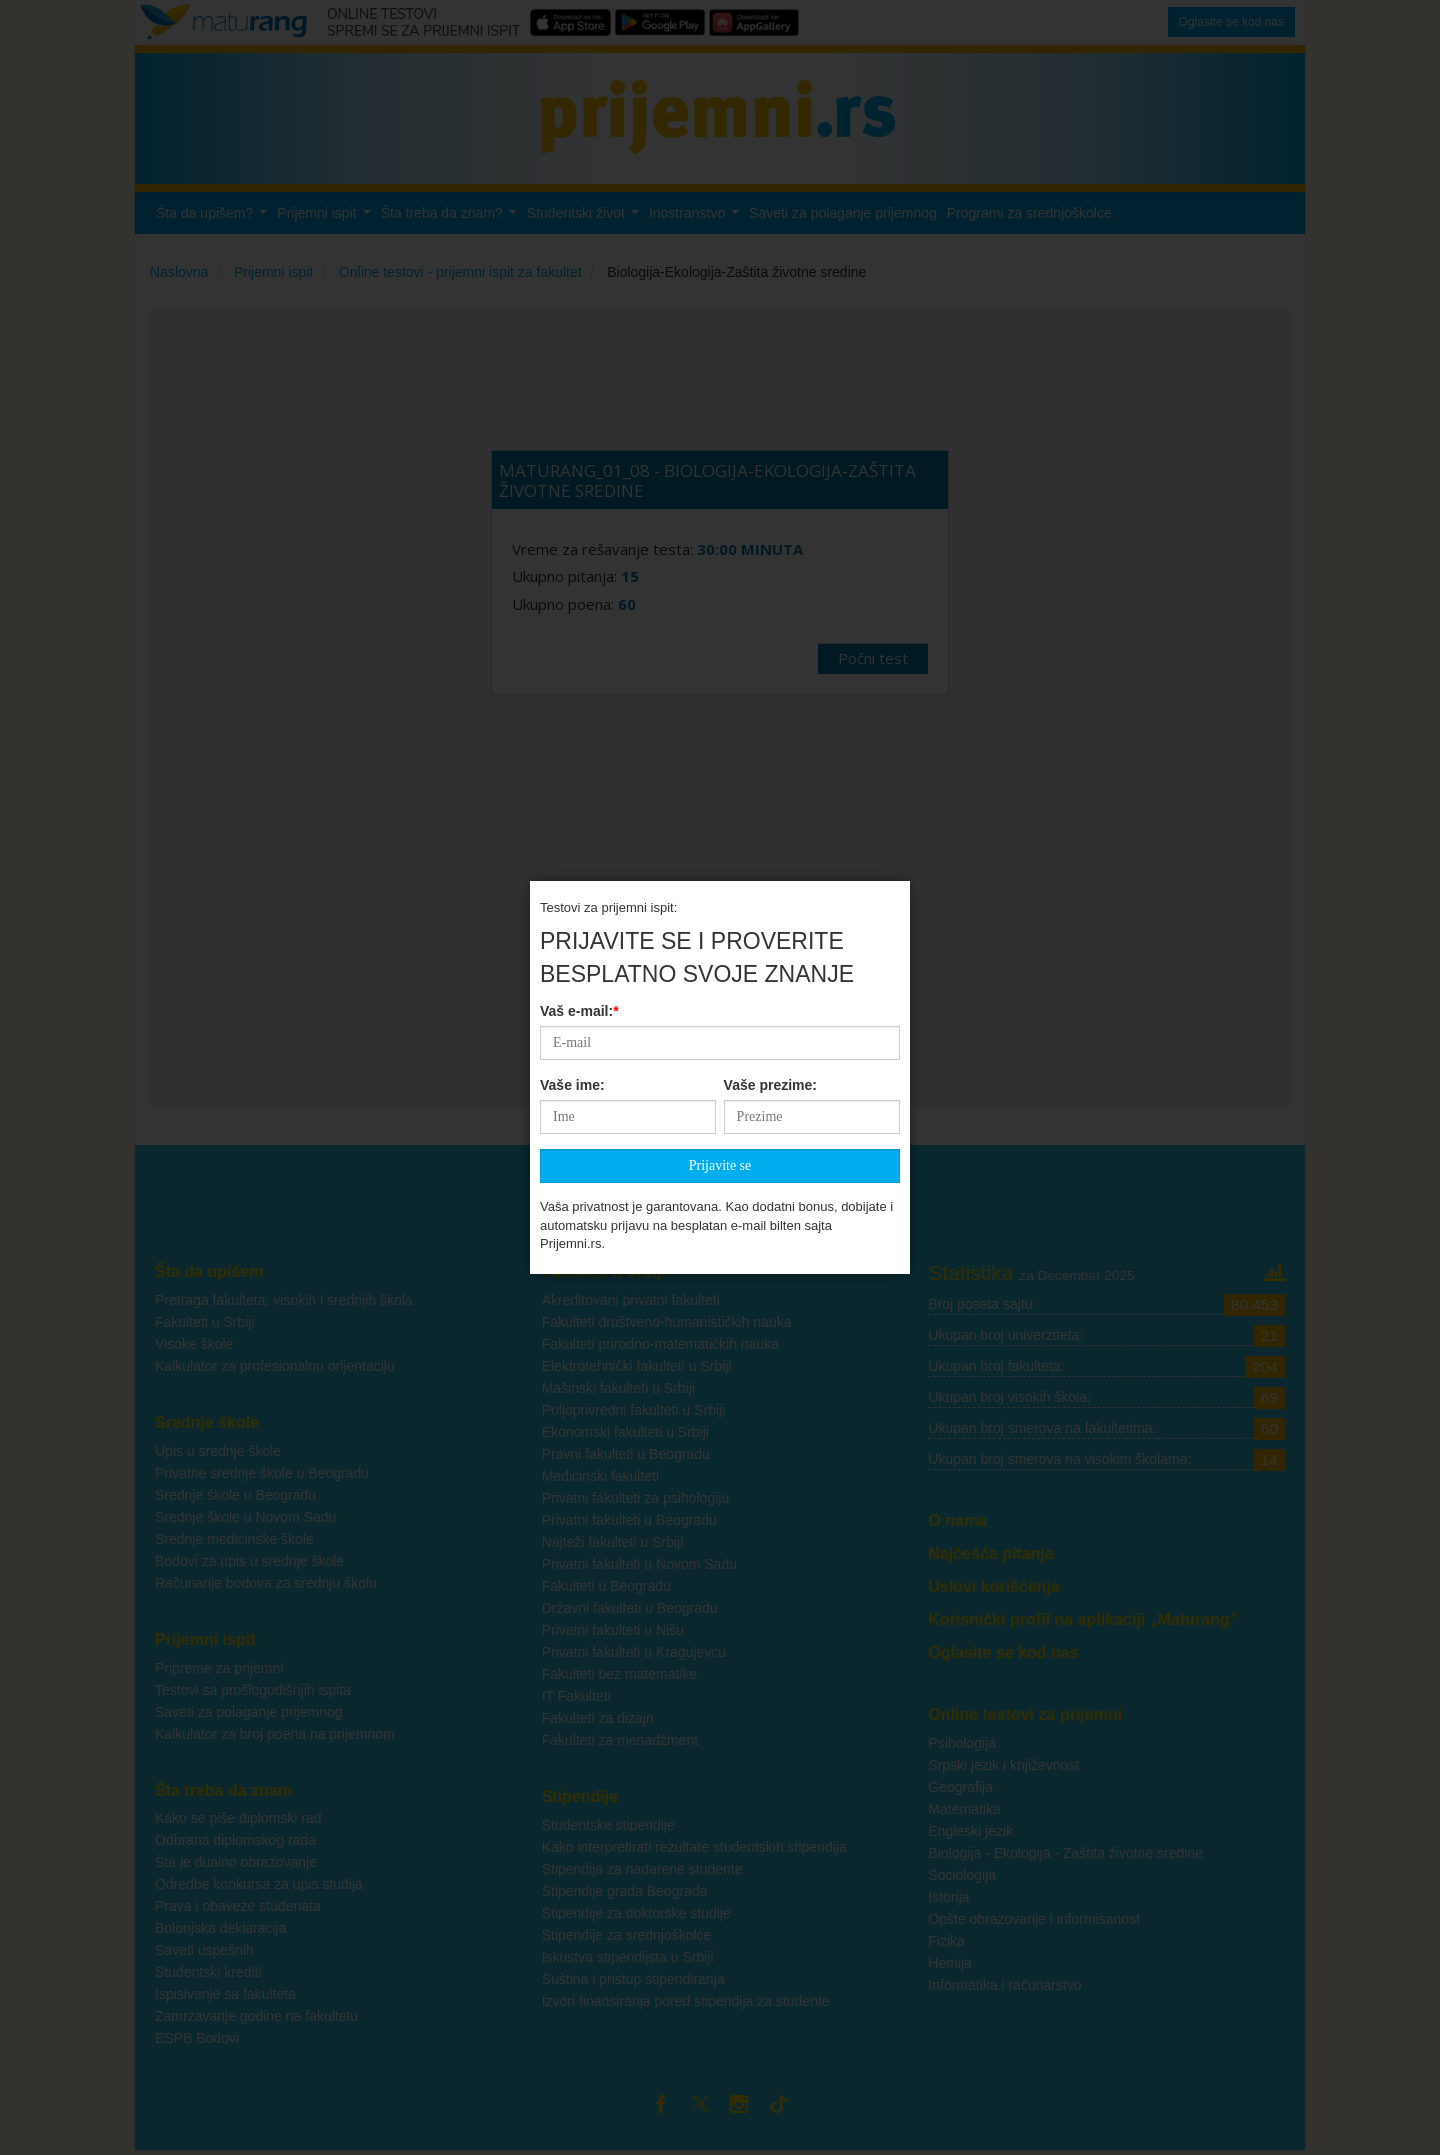 This screenshot has width=1440, height=2155. Describe the element at coordinates (639, 1564) in the screenshot. I see `Privatni fakulteti u Novom Sadu` at that location.